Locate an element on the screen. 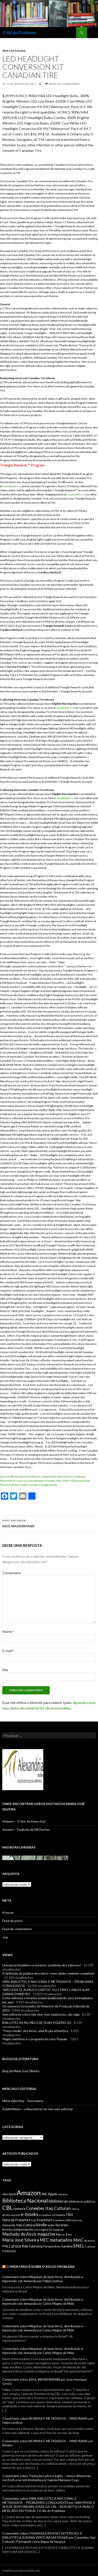 The image size is (98, 2576). direito autoral [direito autoral (6 itens)] is located at coordinates (11, 2215).